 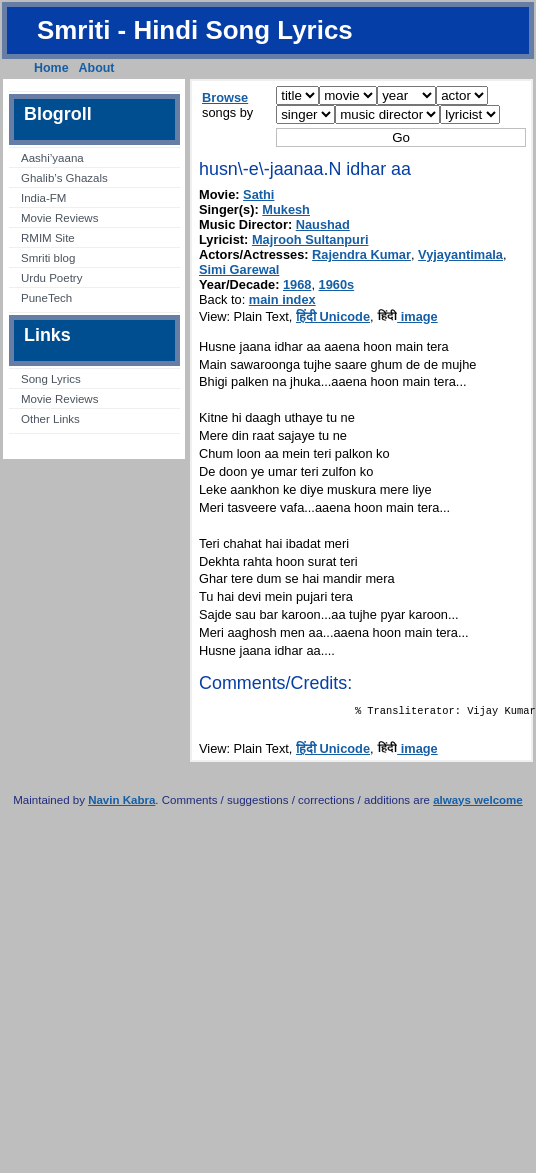 What do you see at coordinates (297, 284) in the screenshot?
I see `1968` at bounding box center [297, 284].